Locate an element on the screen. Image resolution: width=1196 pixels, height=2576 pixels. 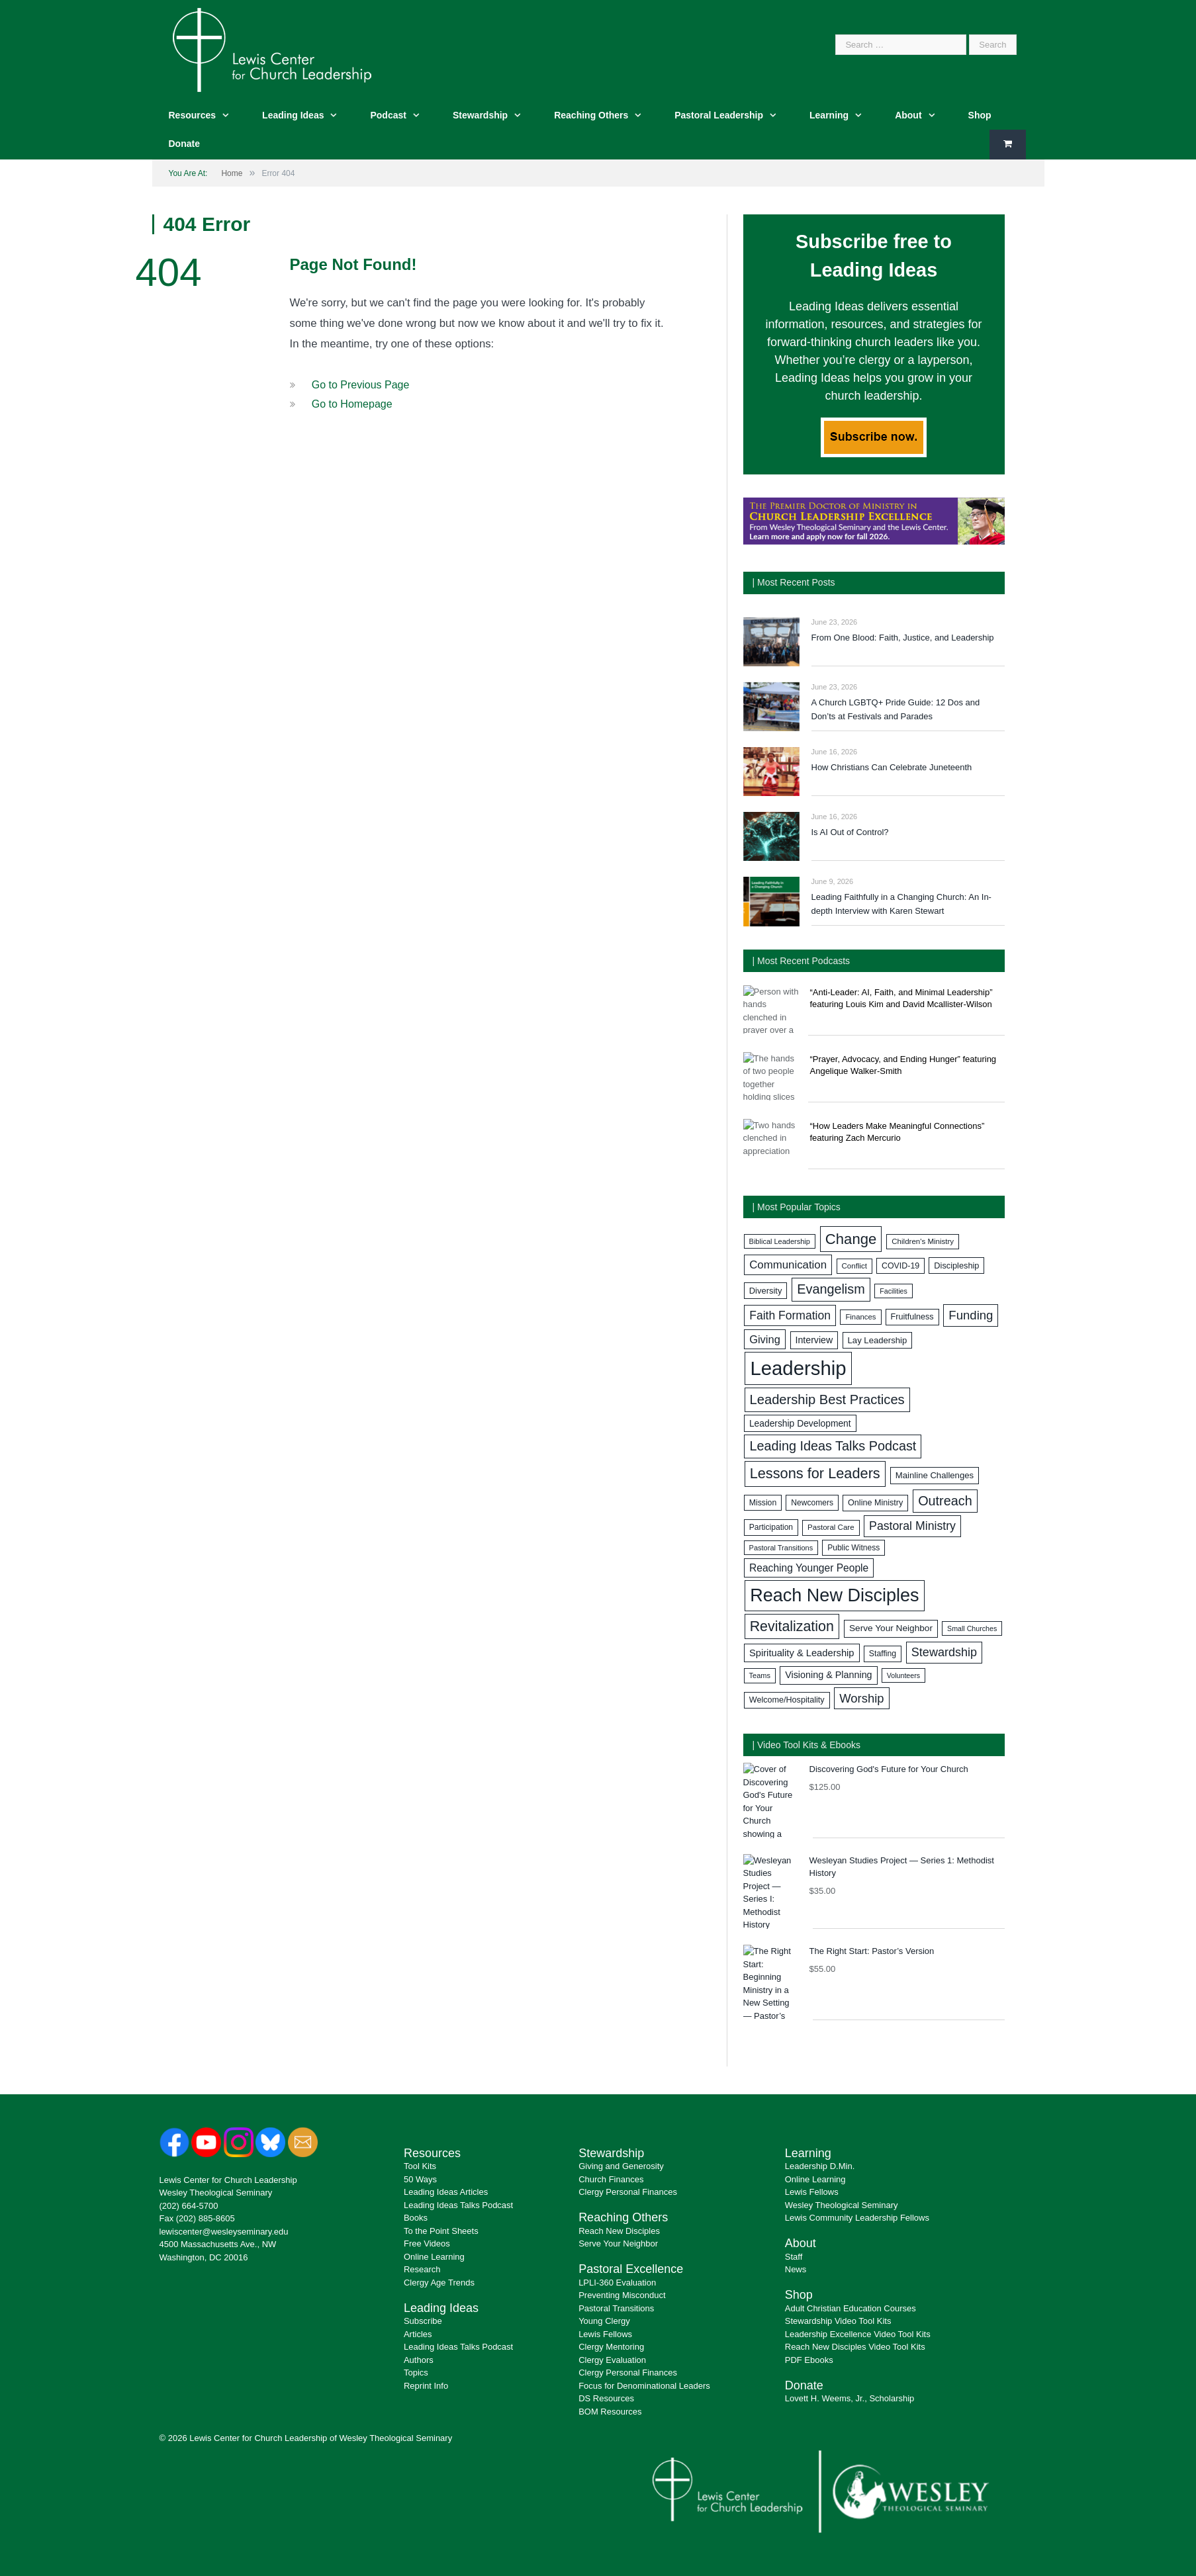
From One Blood: Faith, Justice, and Leadership is located at coordinates (902, 638).